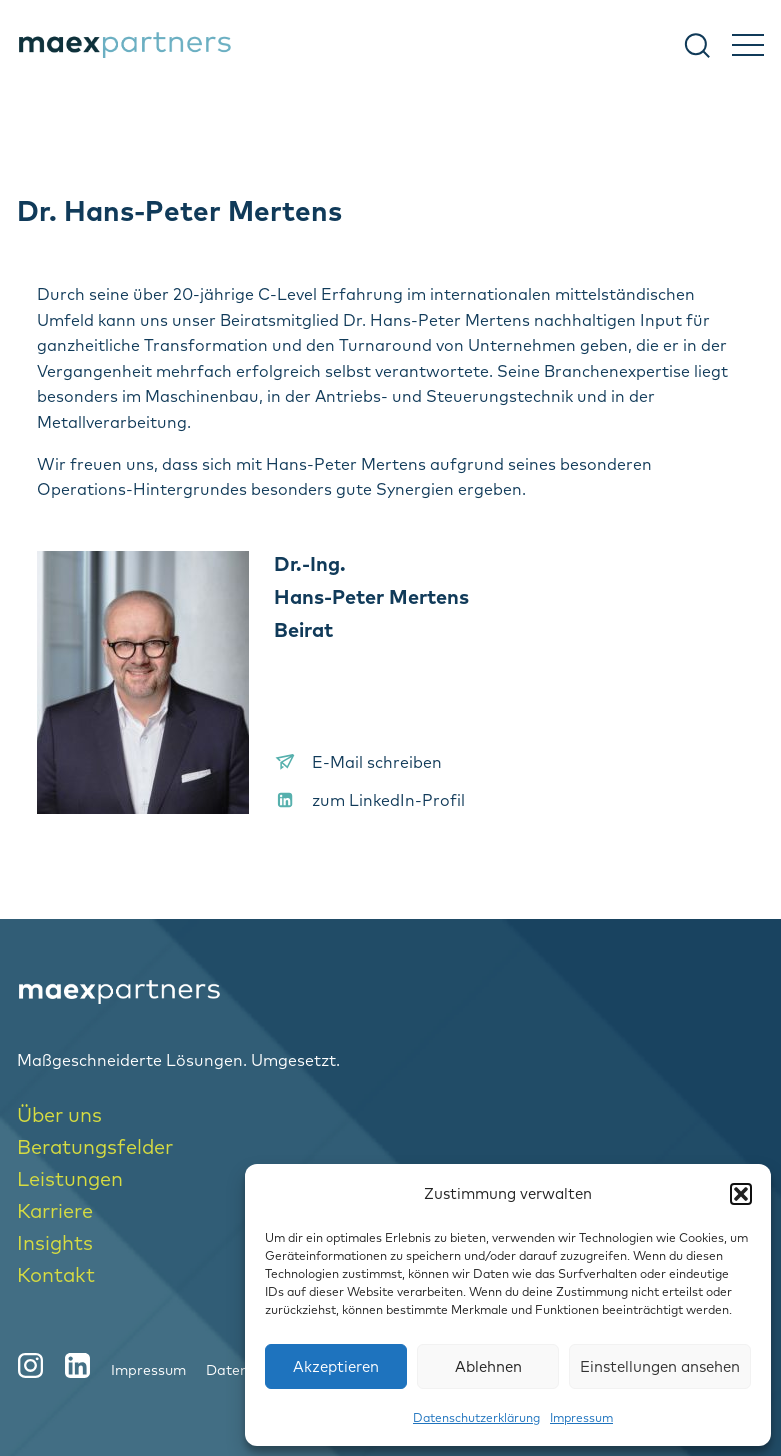 This screenshot has width=781, height=1456. Describe the element at coordinates (95, 1146) in the screenshot. I see `Beratungsfelder` at that location.